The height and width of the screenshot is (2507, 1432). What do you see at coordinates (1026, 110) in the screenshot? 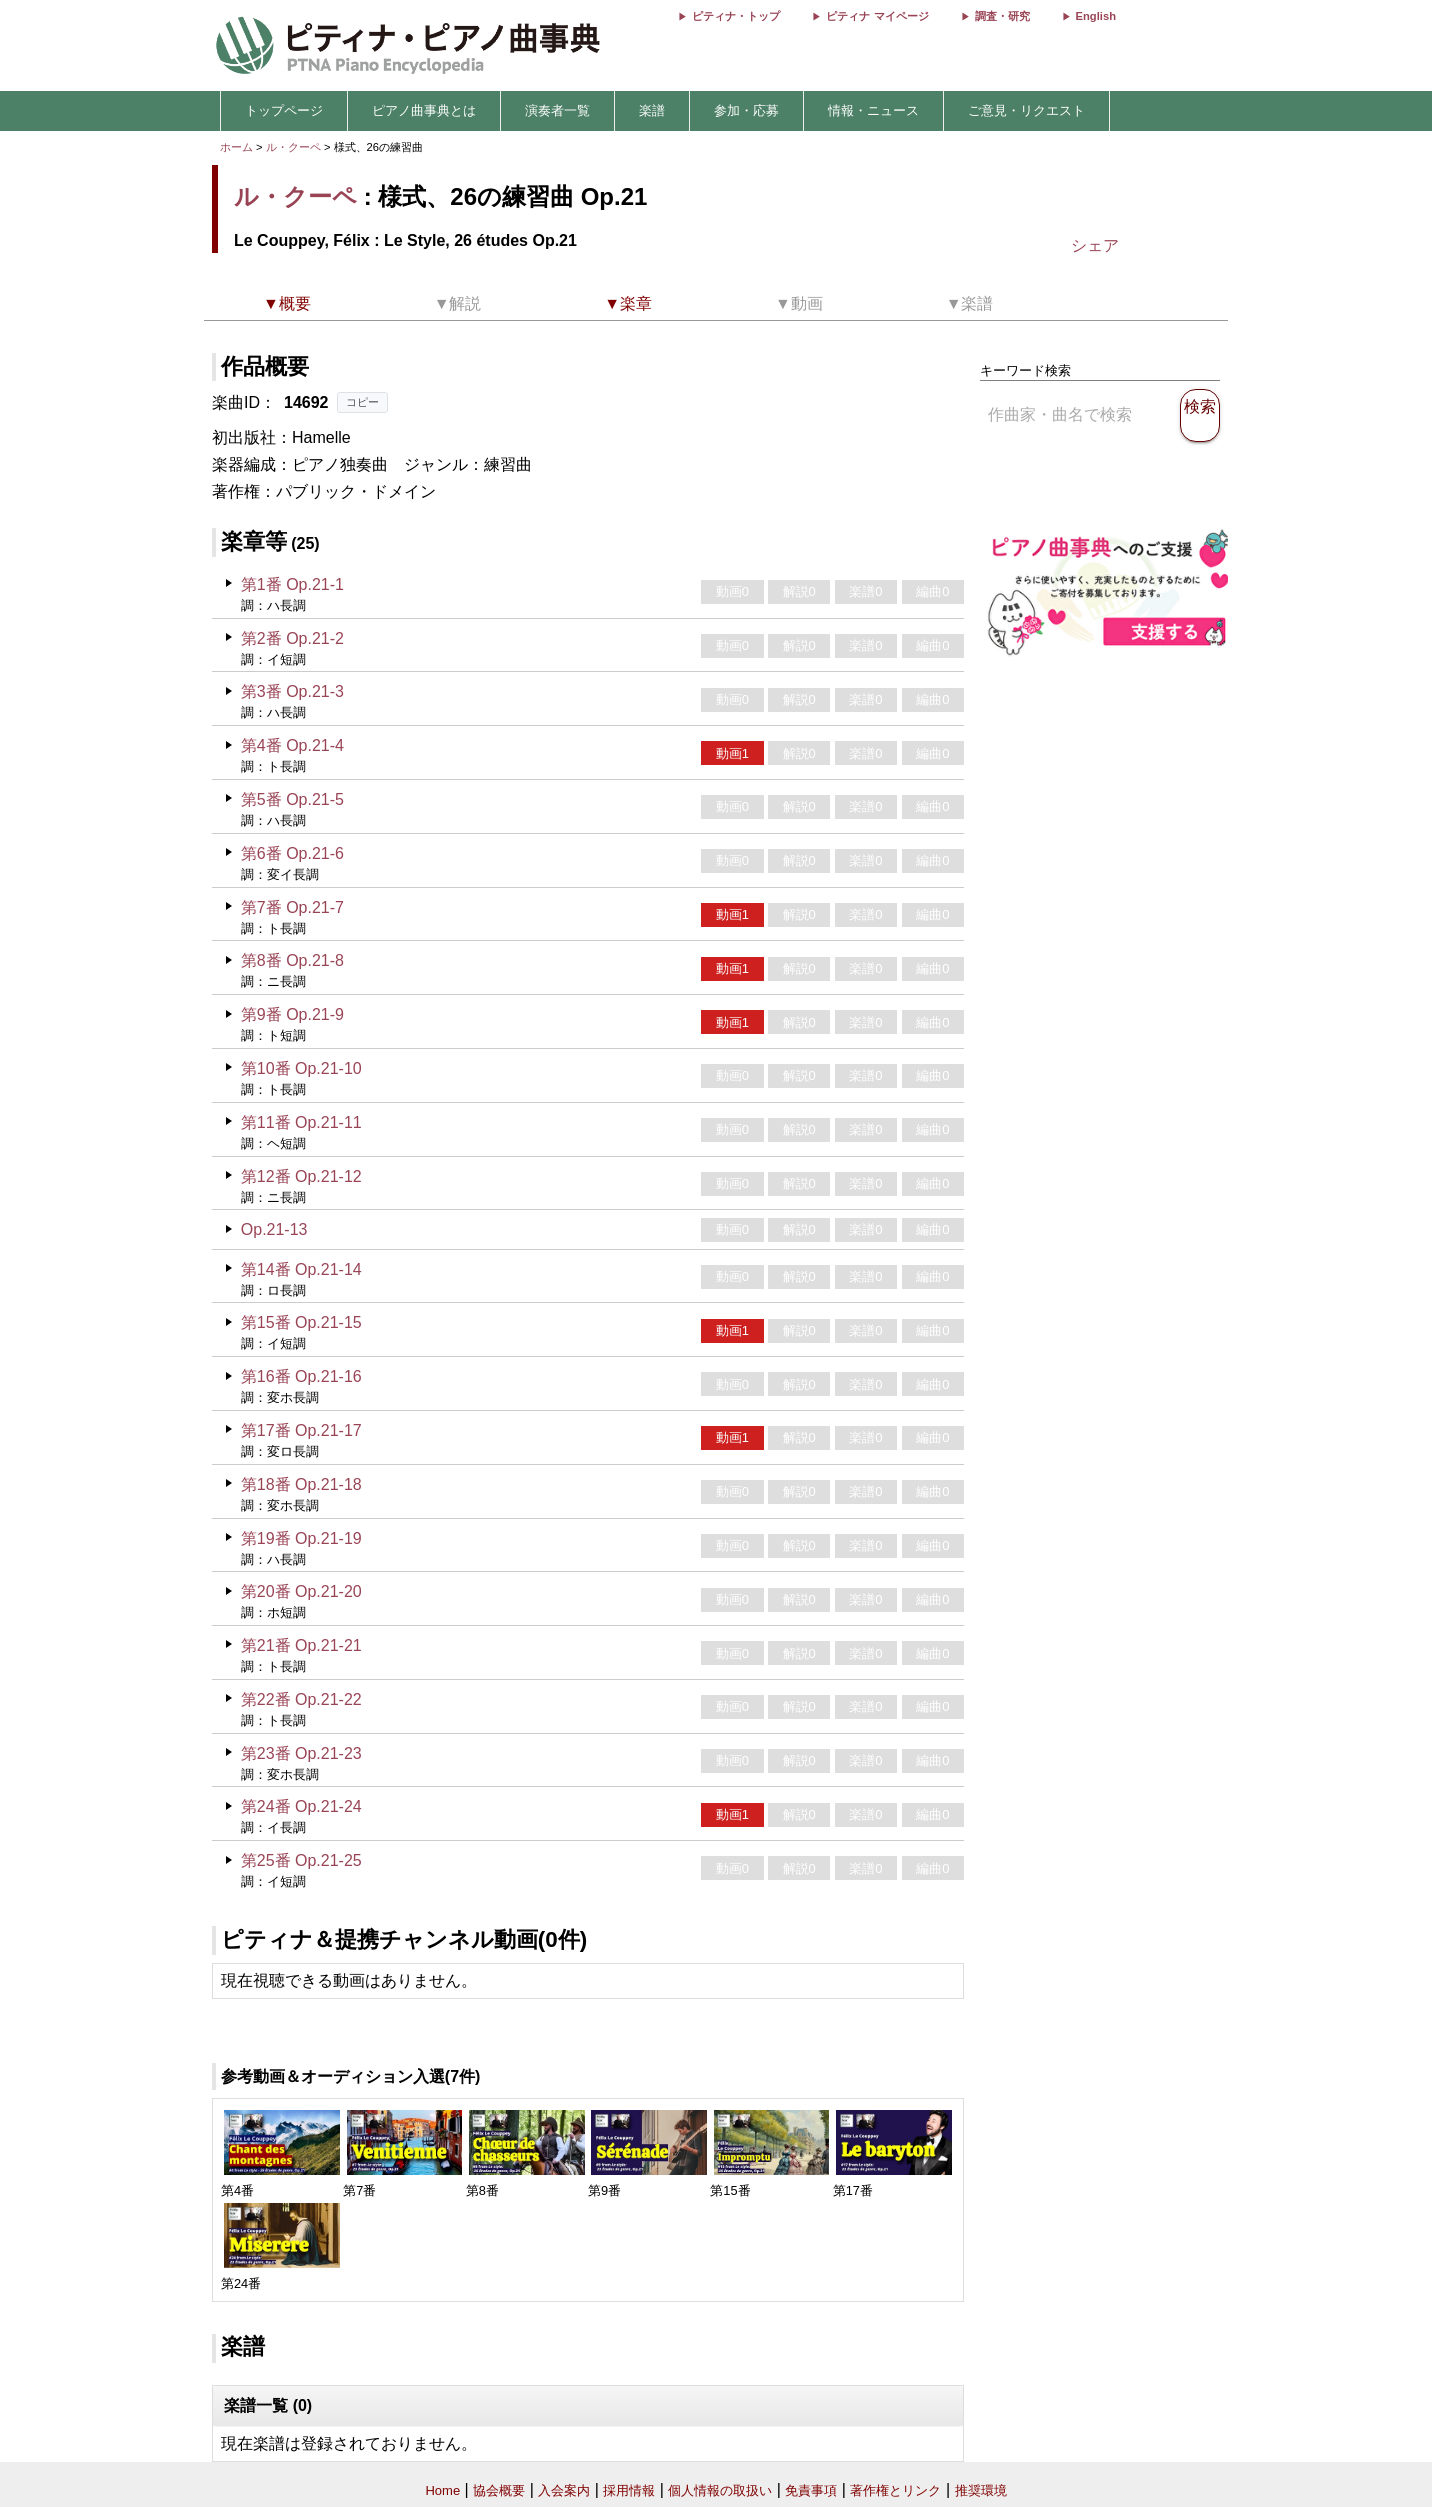
I see `ご意見・リクエスト` at bounding box center [1026, 110].